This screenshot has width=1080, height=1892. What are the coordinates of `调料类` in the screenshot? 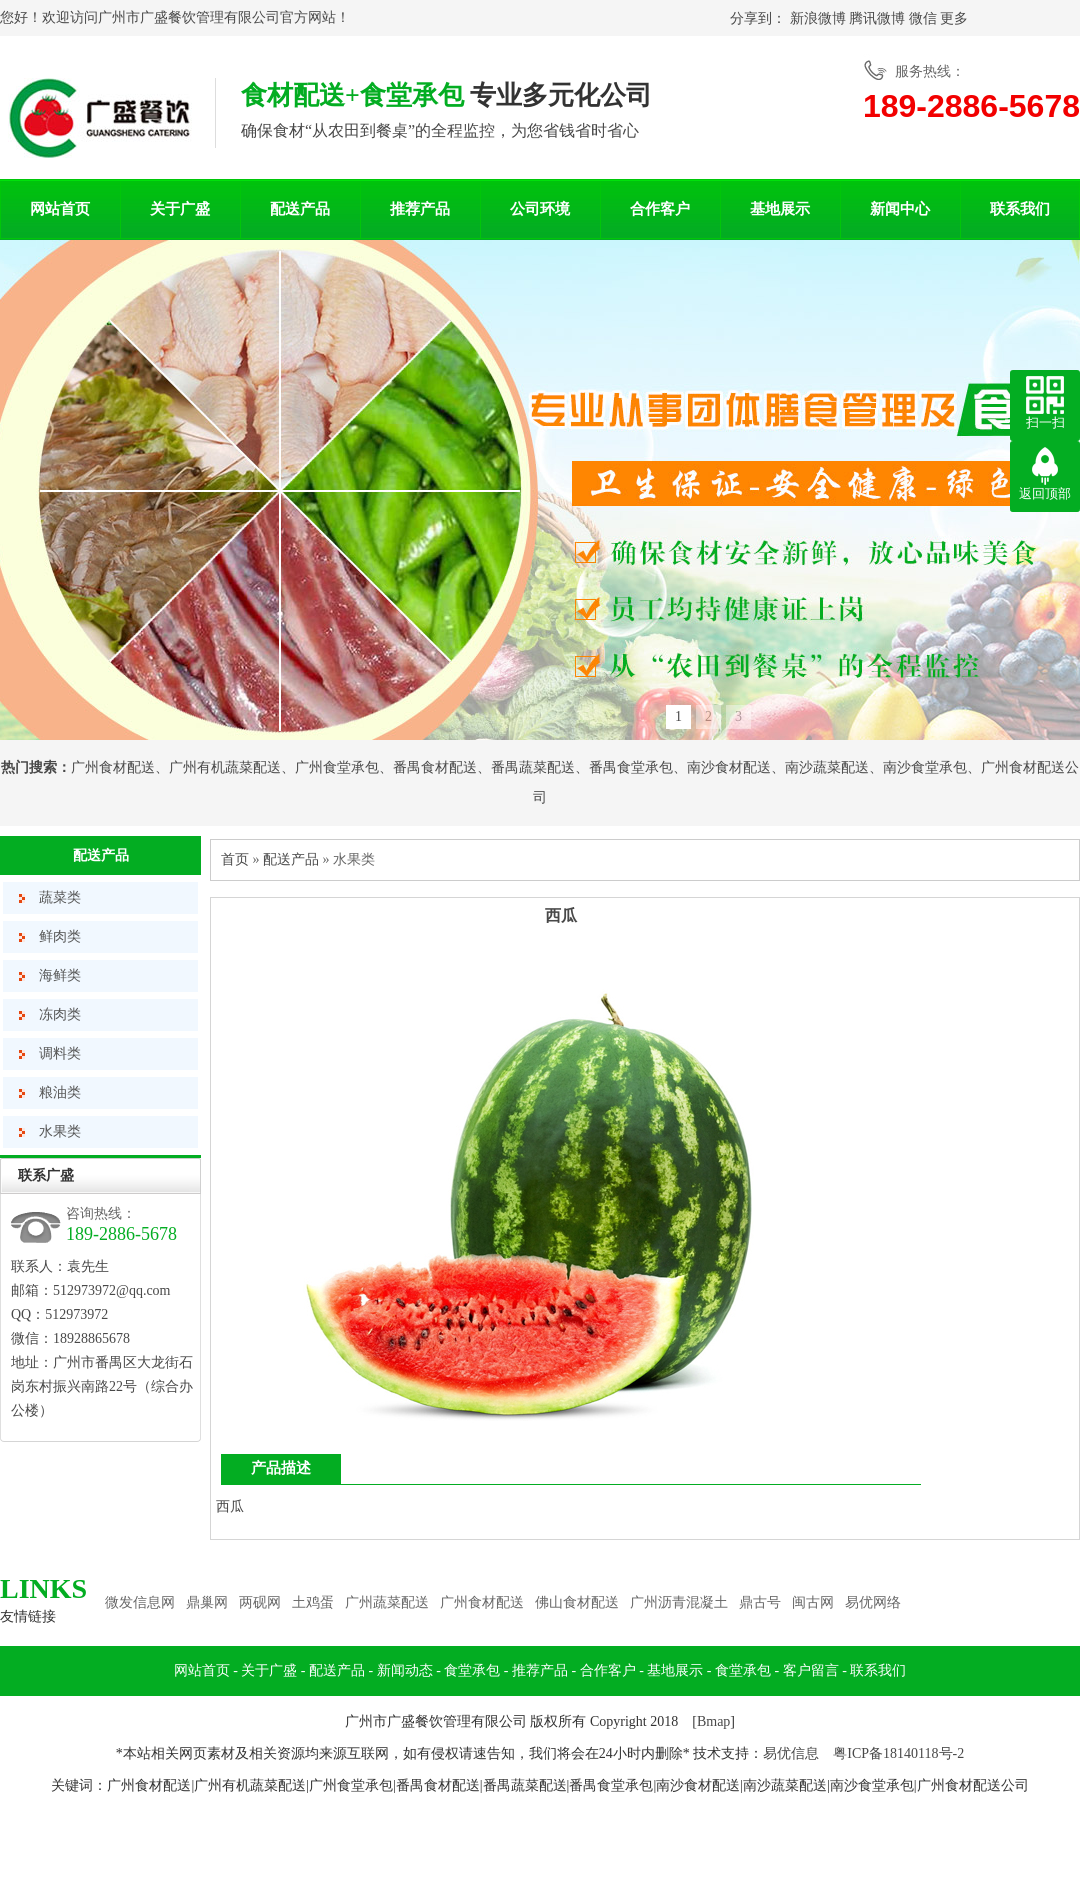 It's located at (60, 1053).